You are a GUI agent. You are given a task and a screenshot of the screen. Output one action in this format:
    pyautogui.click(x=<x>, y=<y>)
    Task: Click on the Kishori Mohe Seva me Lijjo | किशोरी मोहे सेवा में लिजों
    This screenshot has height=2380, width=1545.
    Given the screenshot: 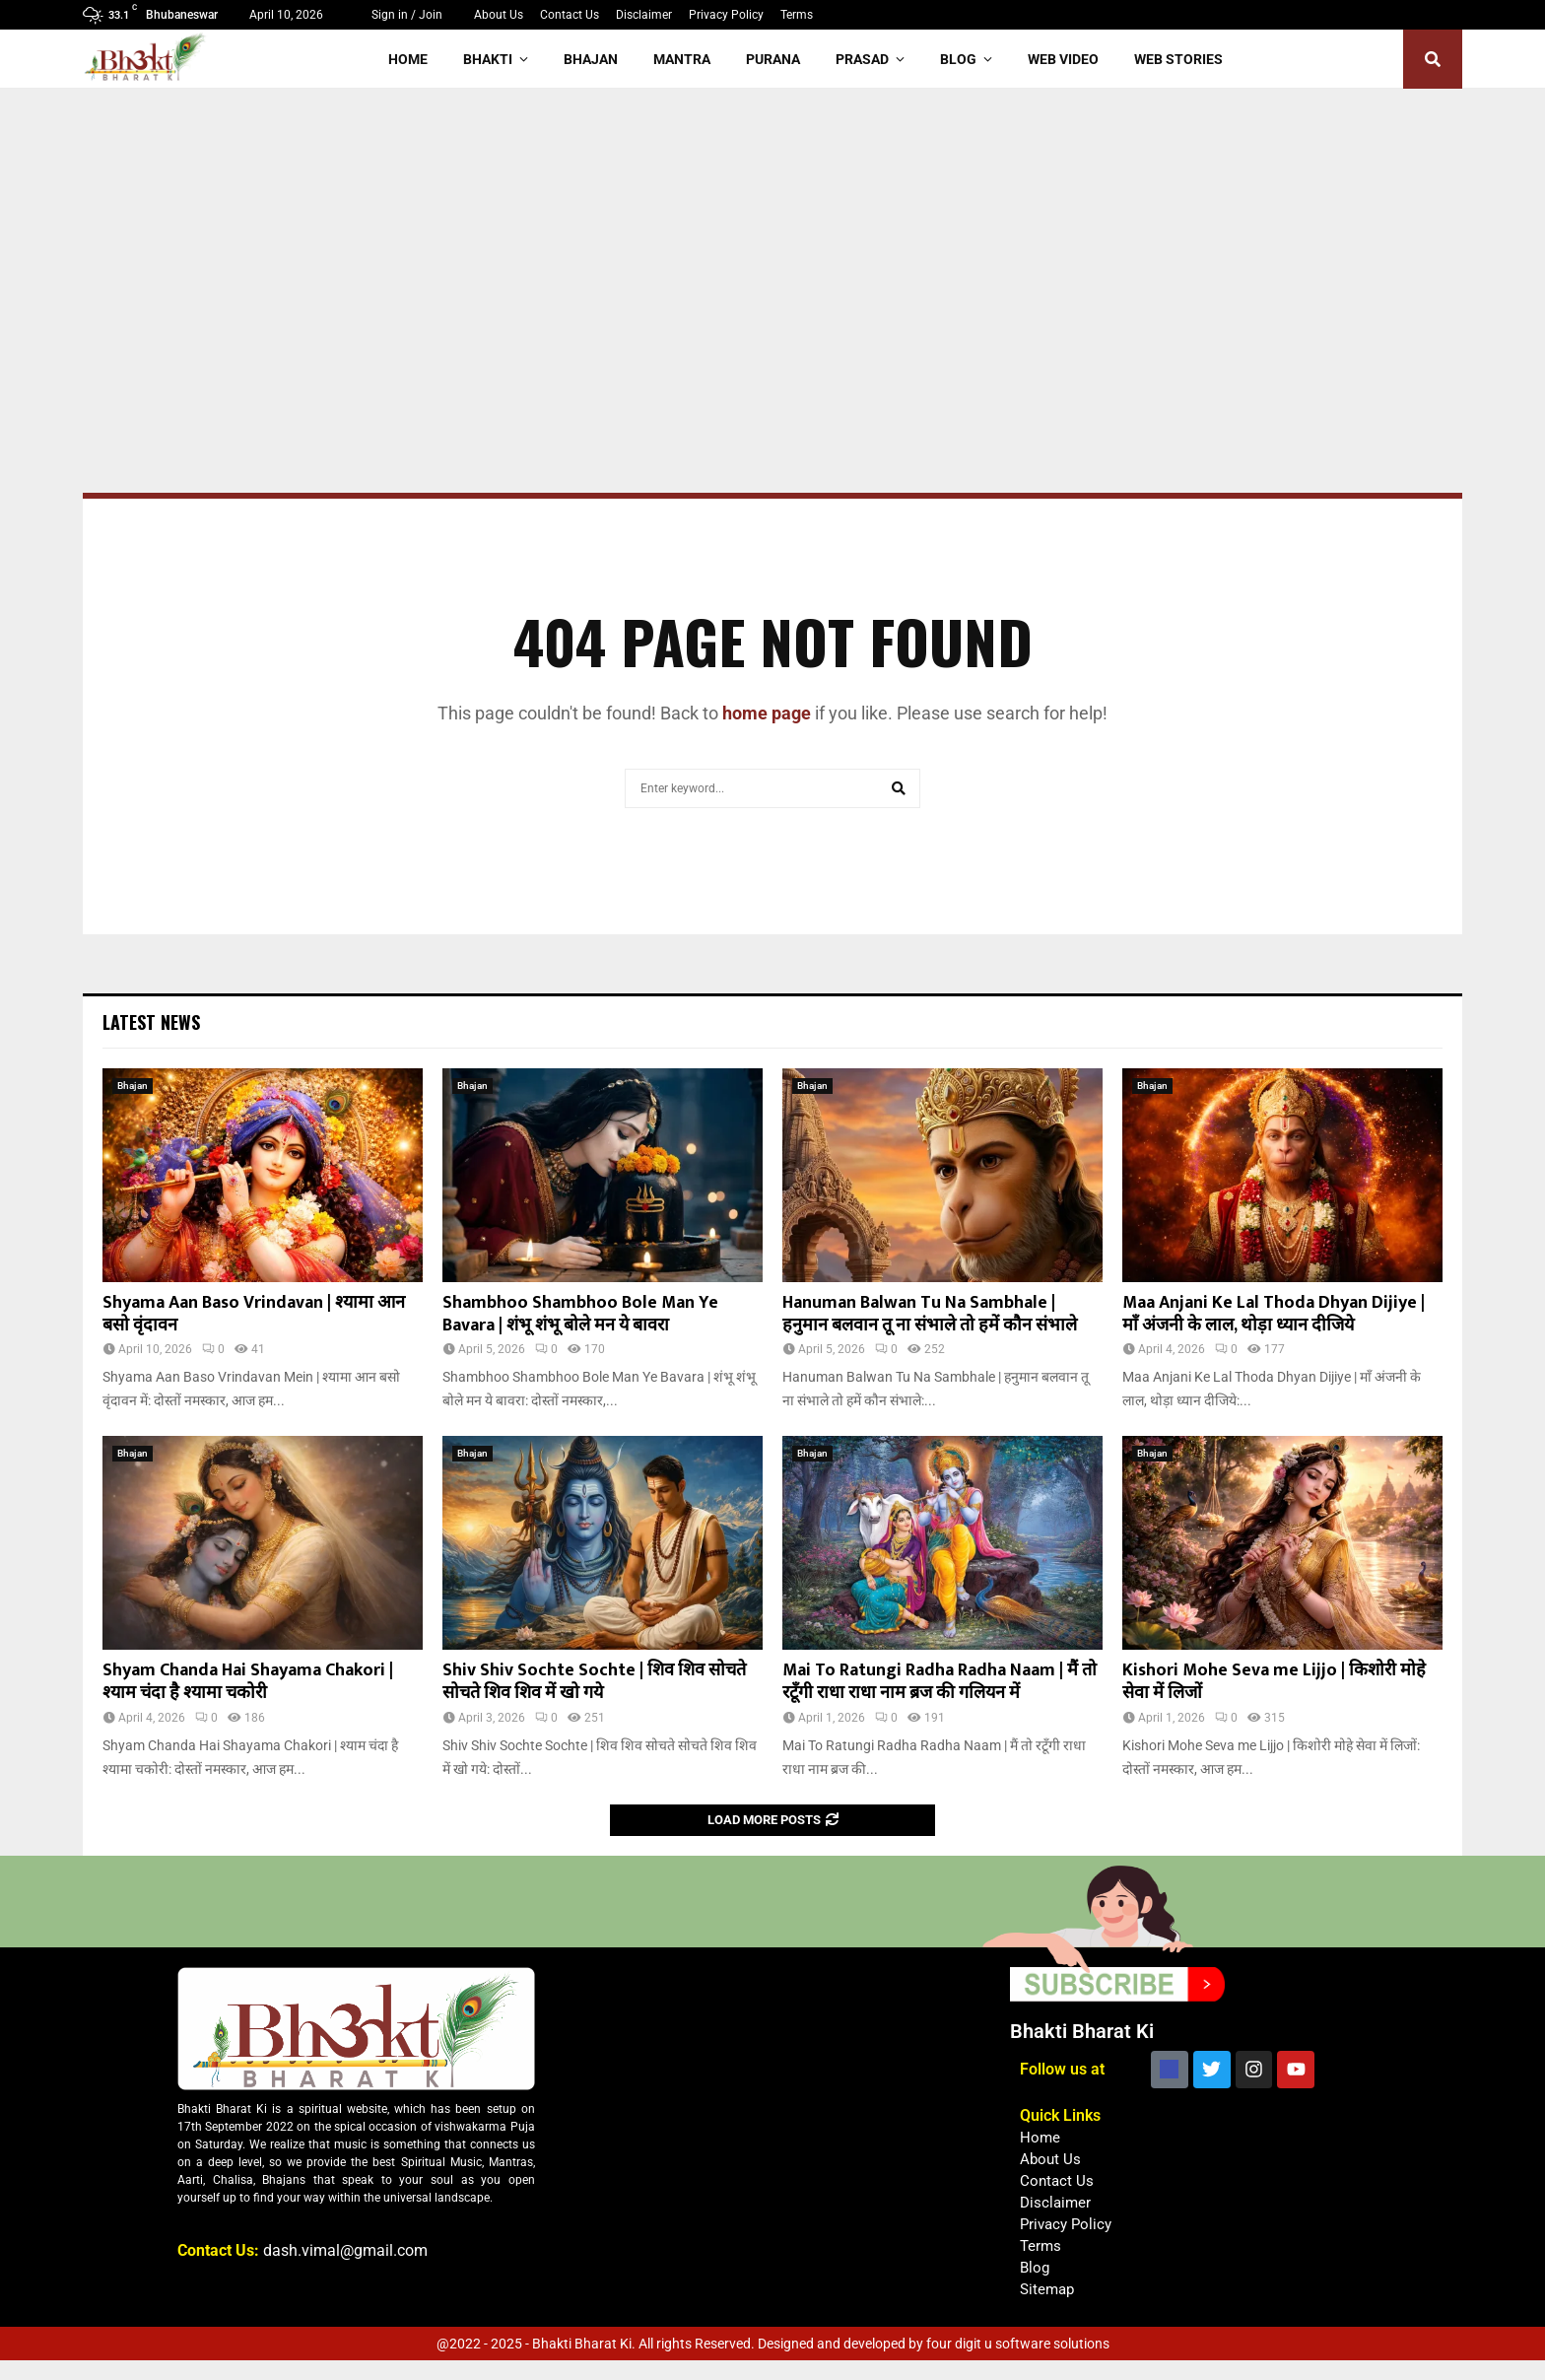 What is the action you would take?
    pyautogui.click(x=1274, y=1682)
    